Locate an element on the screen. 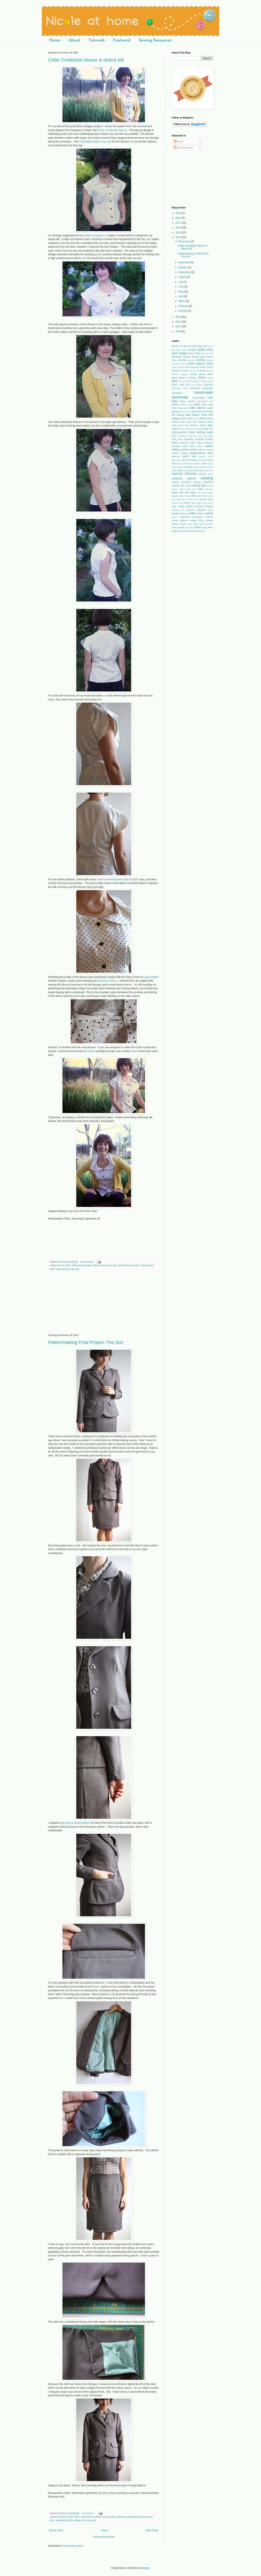 Image resolution: width=261 pixels, height=2576 pixels. silk is located at coordinates (72, 1269).